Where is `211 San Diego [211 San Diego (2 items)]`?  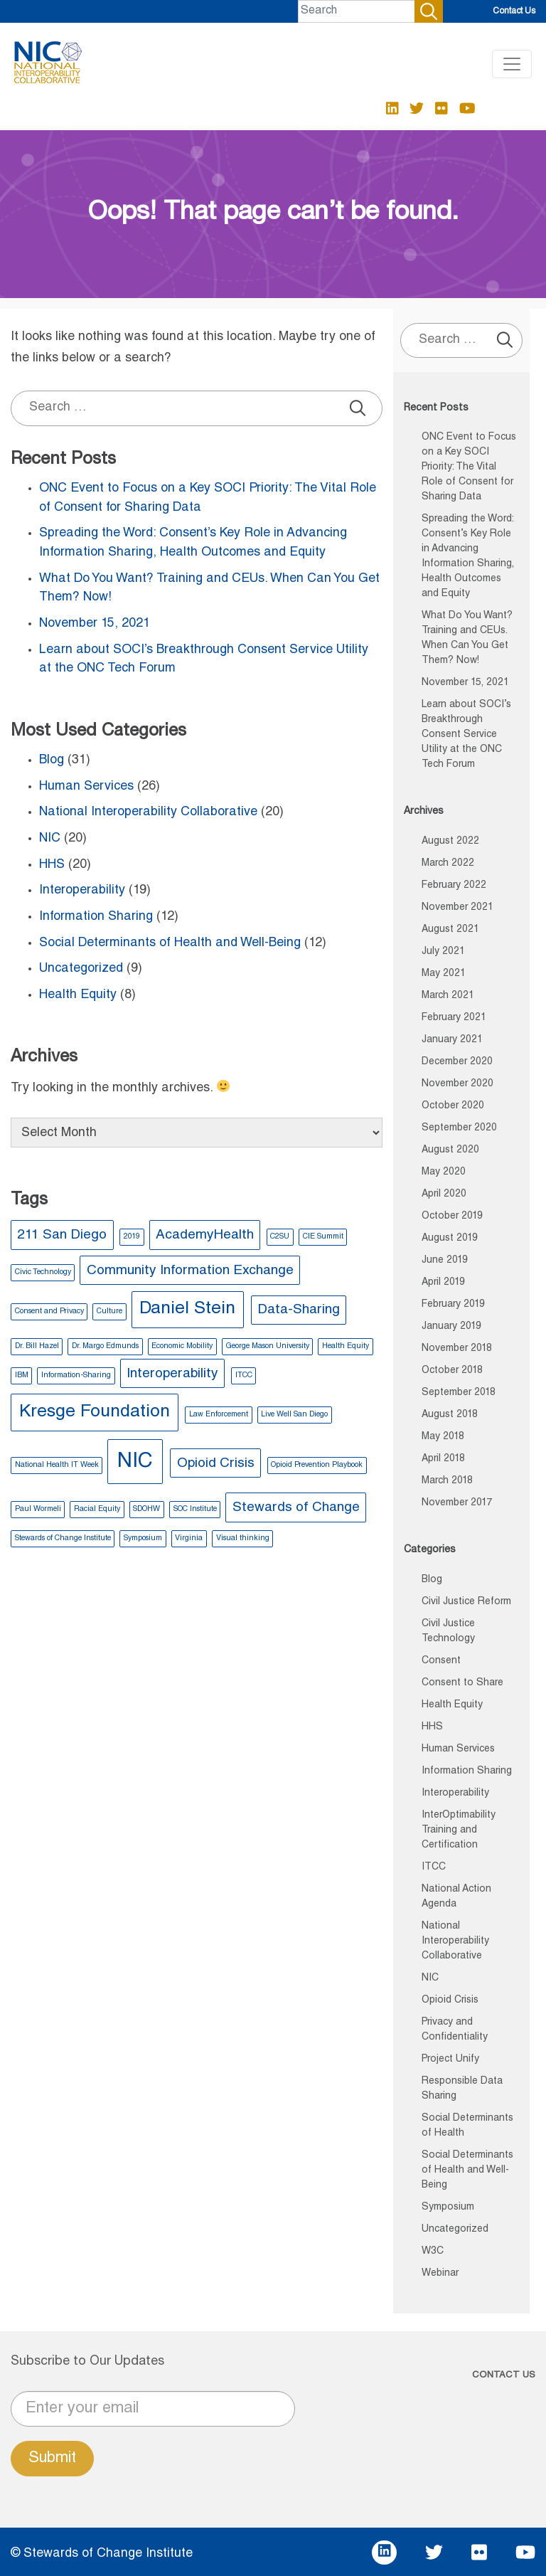 211 San Diego [211 San Diego (2 items)] is located at coordinates (62, 1235).